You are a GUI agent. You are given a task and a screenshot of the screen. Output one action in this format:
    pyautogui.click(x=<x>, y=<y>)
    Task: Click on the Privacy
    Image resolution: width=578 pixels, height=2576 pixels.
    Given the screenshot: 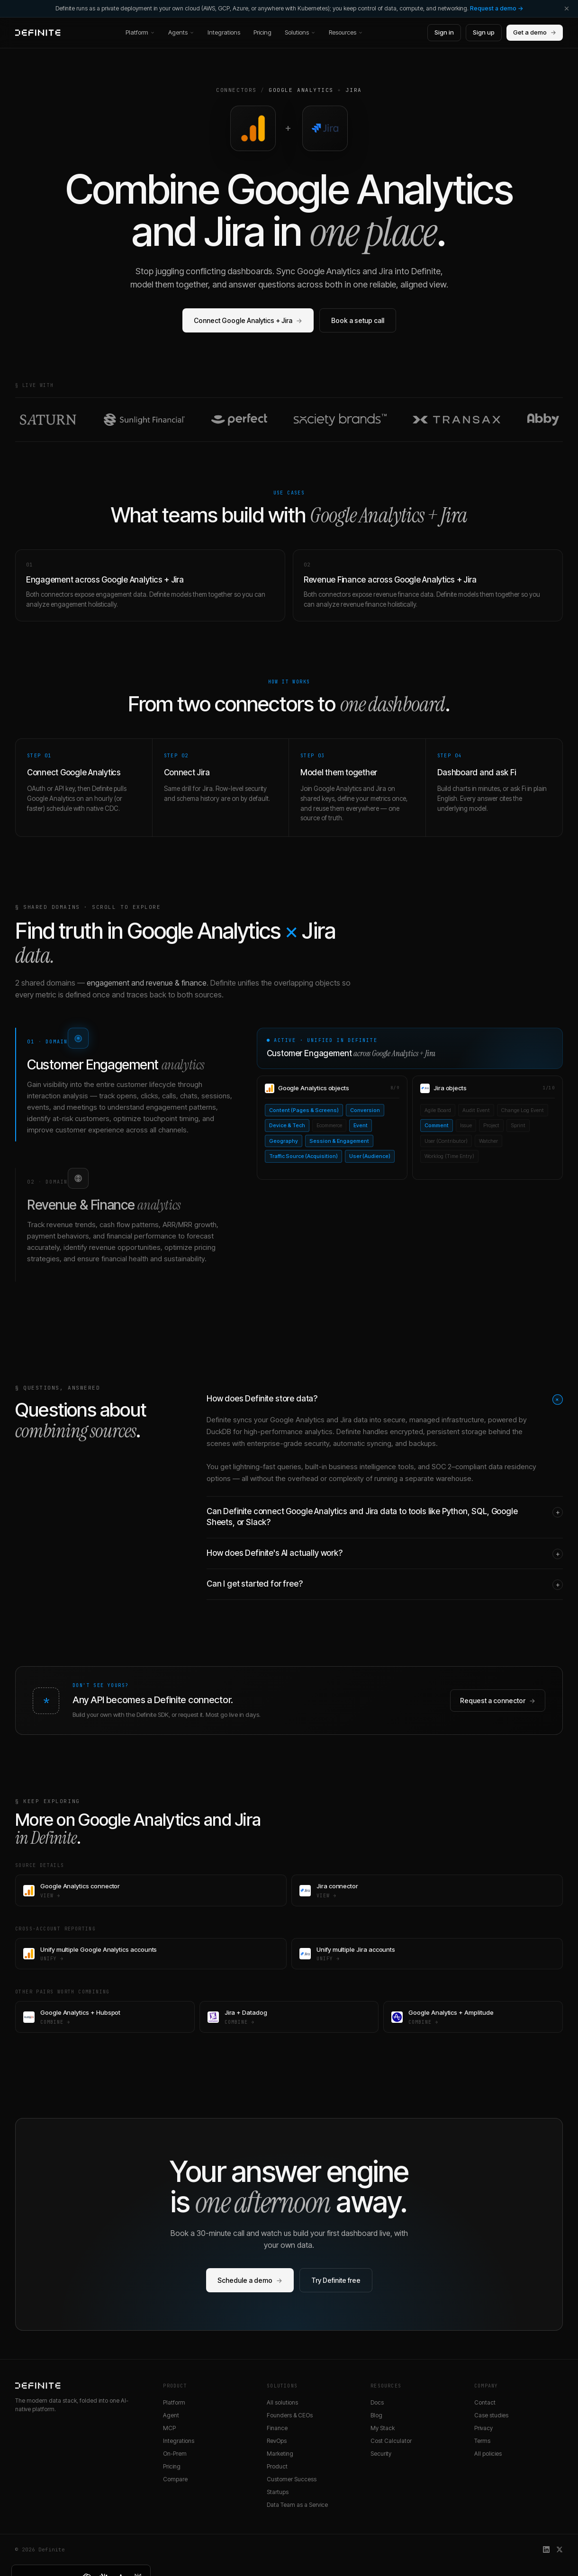 What is the action you would take?
    pyautogui.click(x=483, y=2428)
    